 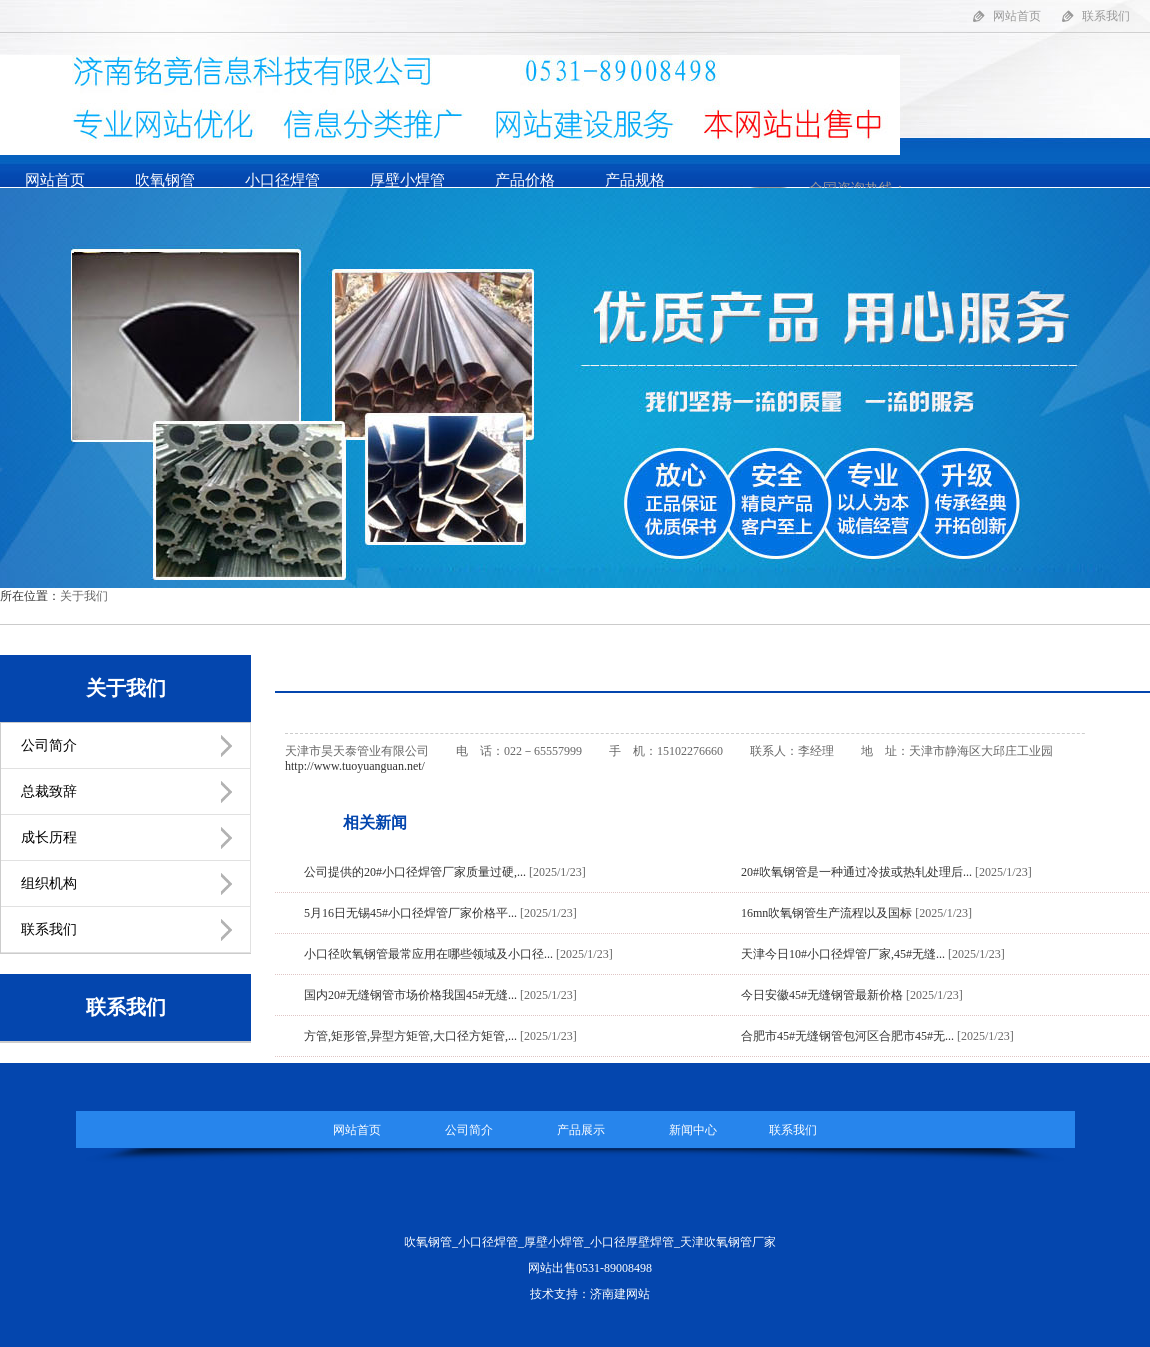 What do you see at coordinates (428, 954) in the screenshot?
I see `小口径吹氧钢管最常应用在哪些领域及小口径...` at bounding box center [428, 954].